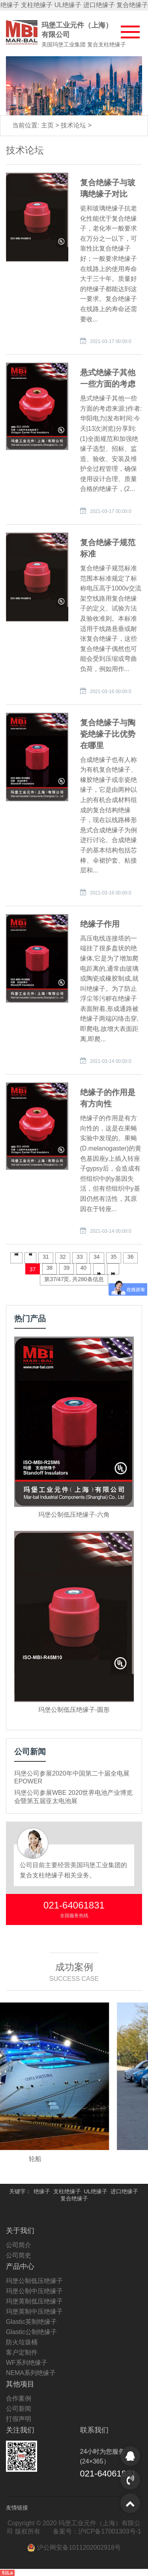 The height and width of the screenshot is (2576, 148). I want to click on 公司简介, so click(18, 2245).